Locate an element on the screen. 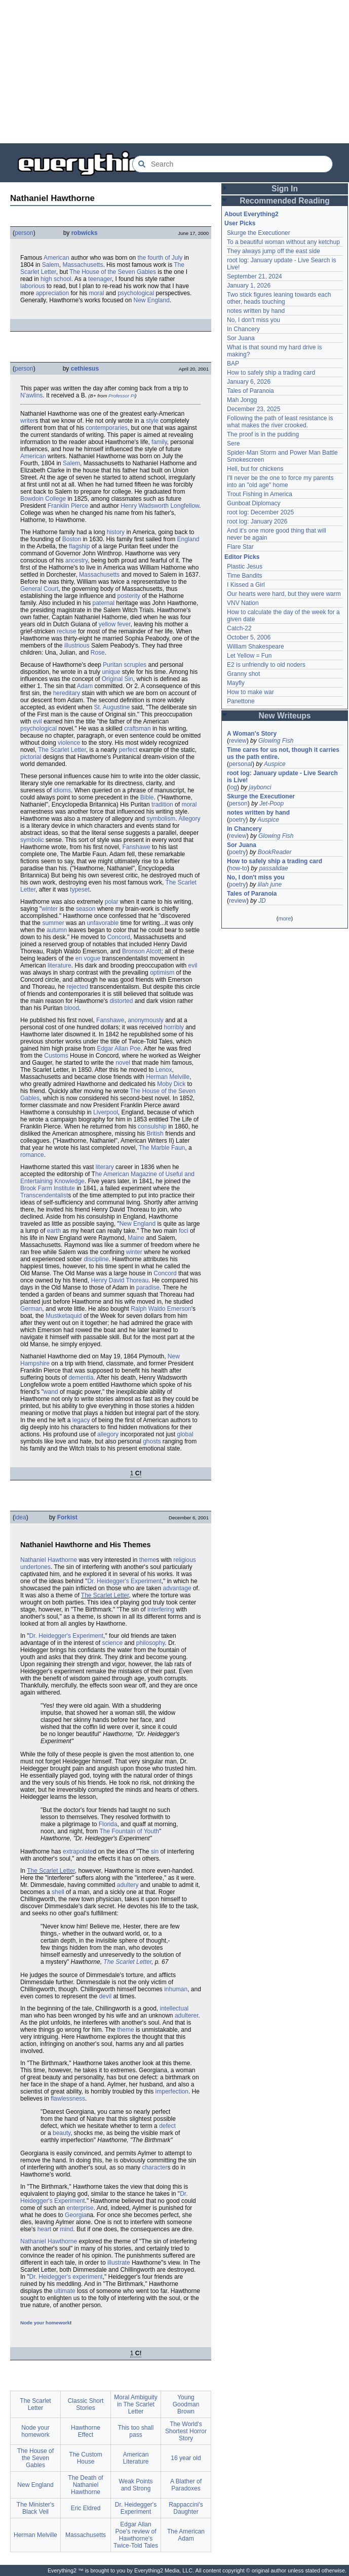 The width and height of the screenshot is (349, 2576). defect is located at coordinates (167, 2125).